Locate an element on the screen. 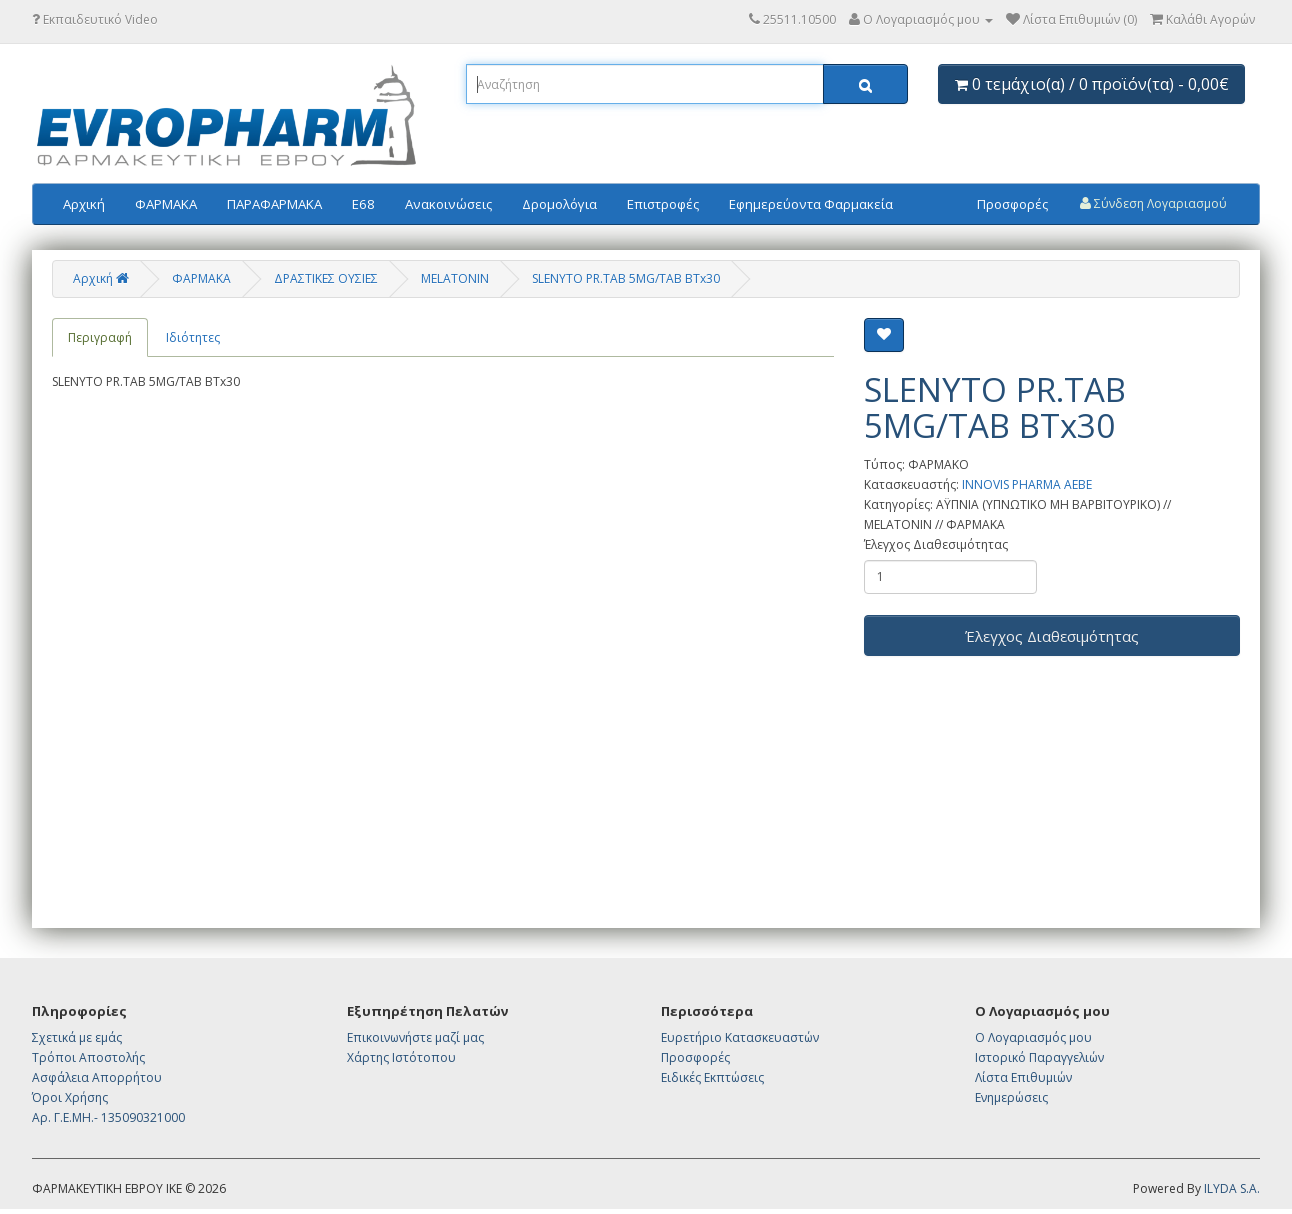 Image resolution: width=1292 pixels, height=1214 pixels. Αρ. Γ.Ε.ΜΗ.- 135090321000 is located at coordinates (108, 1117).